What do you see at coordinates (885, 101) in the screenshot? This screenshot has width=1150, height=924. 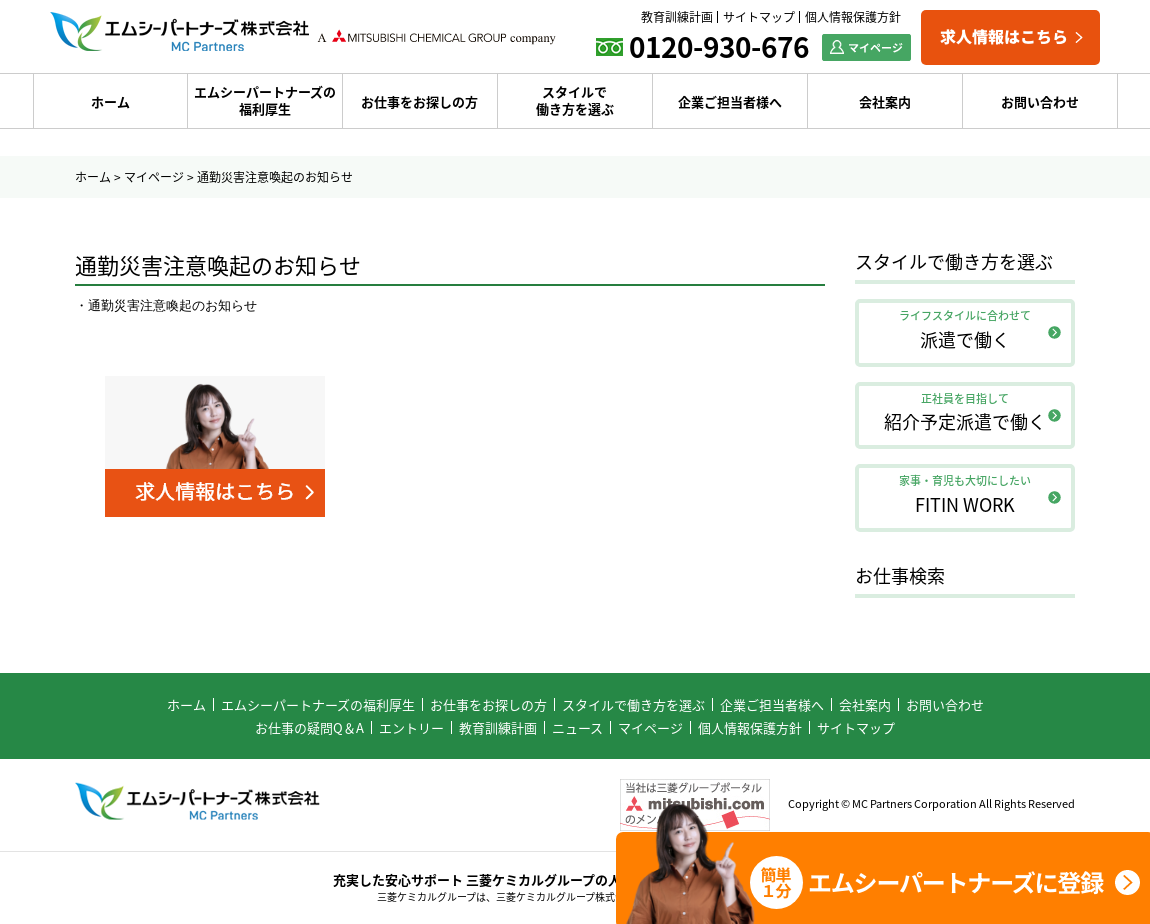 I see `会社案内` at bounding box center [885, 101].